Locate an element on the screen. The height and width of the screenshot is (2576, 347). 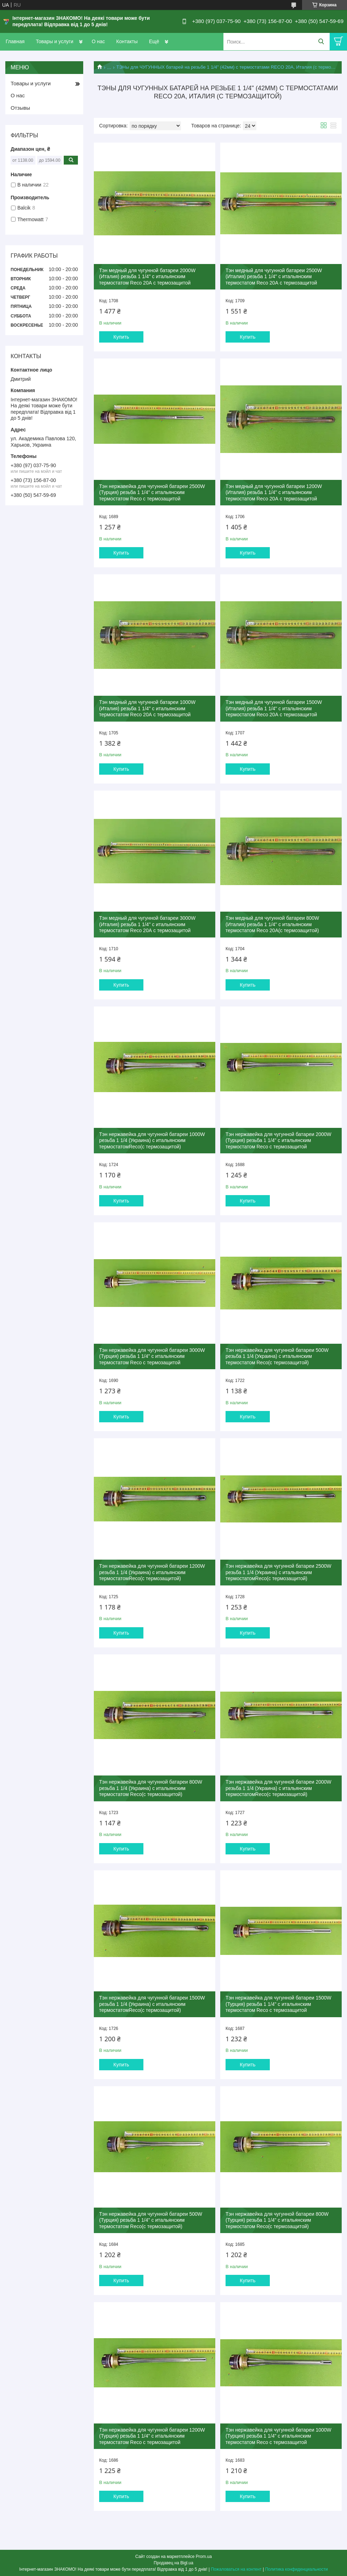
Продавец на Bigl.ua is located at coordinates (173, 2562).